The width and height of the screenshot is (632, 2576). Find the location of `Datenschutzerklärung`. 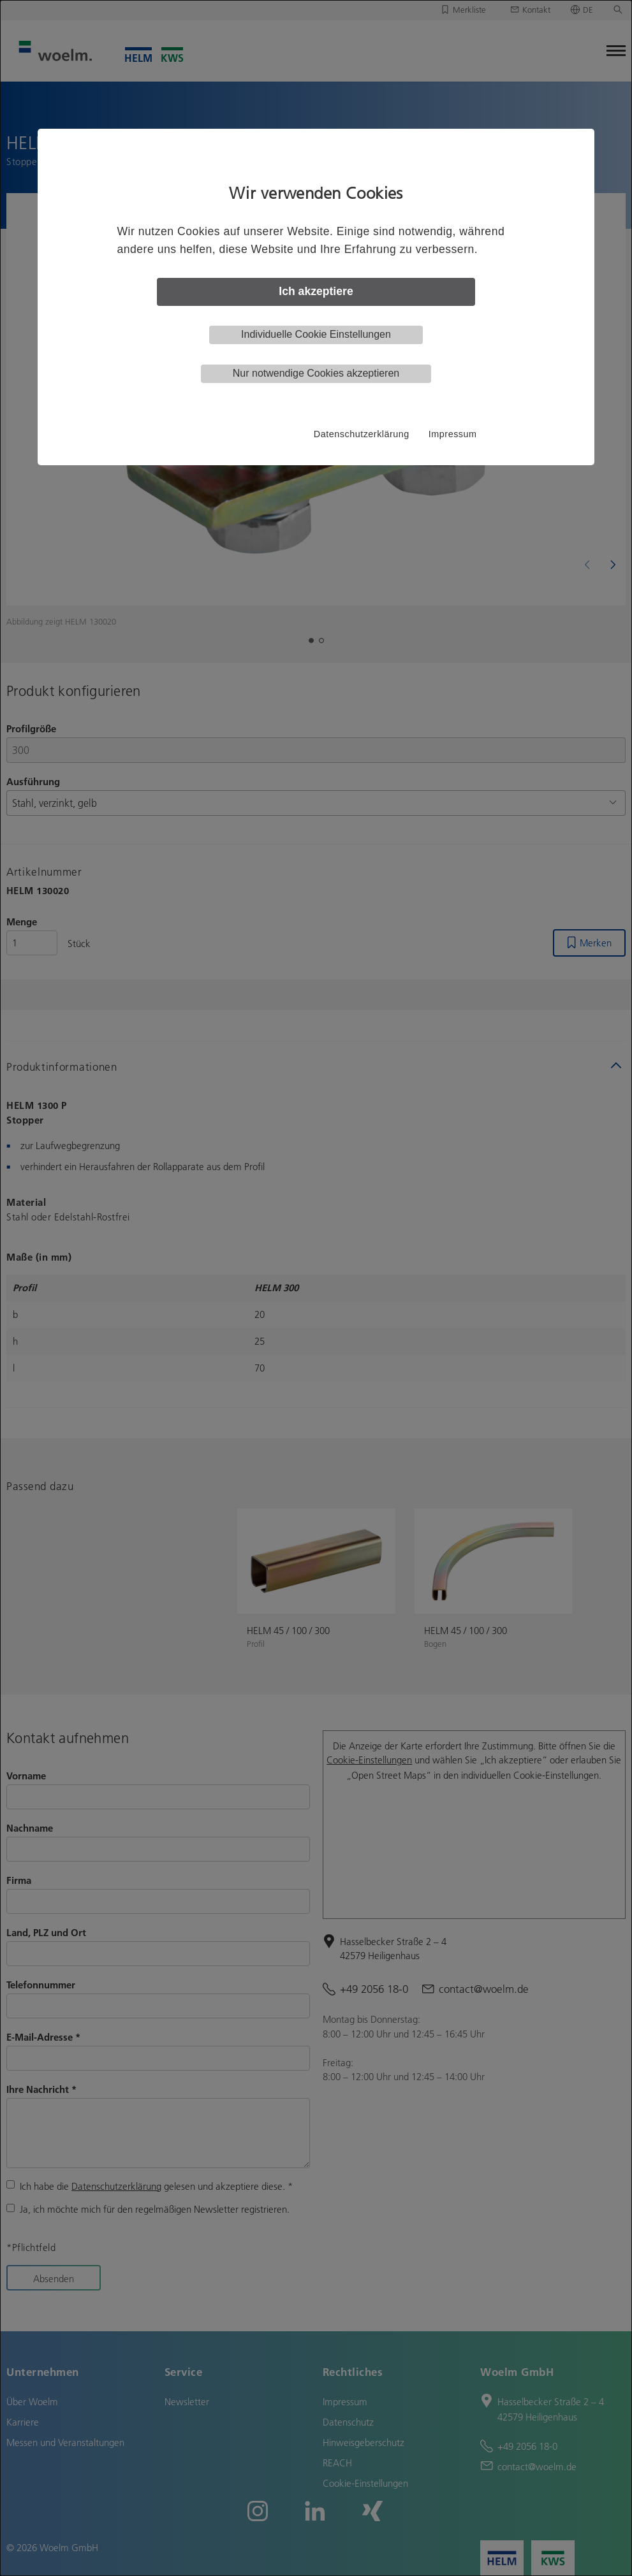

Datenschutzerklärung is located at coordinates (361, 434).